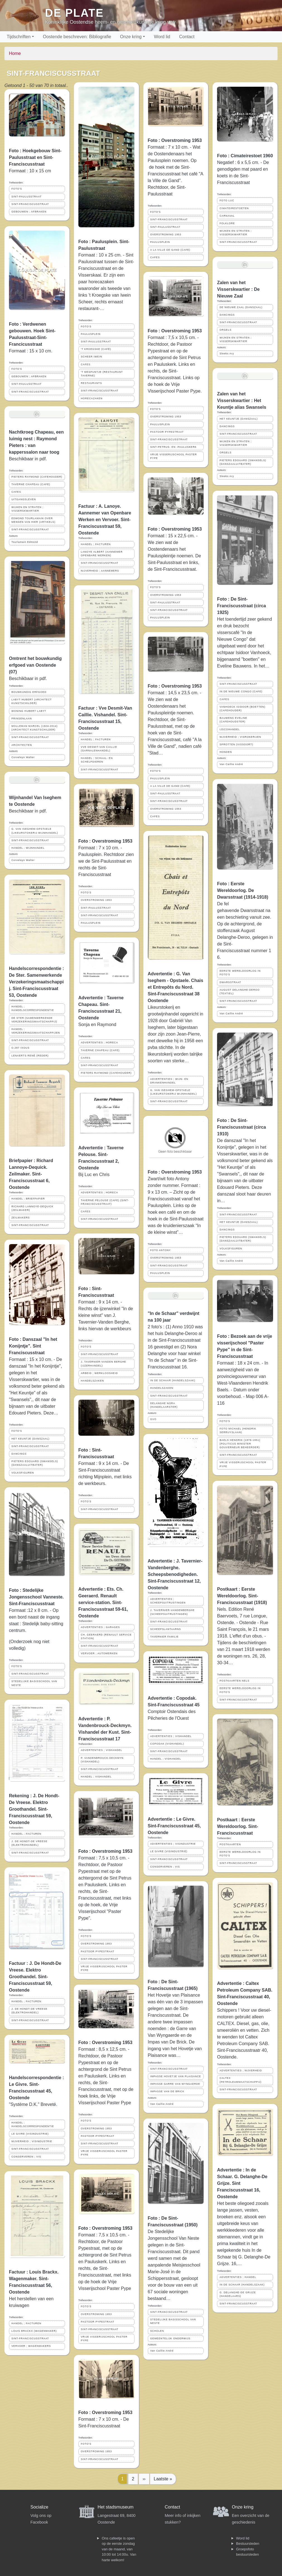 Image resolution: width=282 pixels, height=2576 pixels. What do you see at coordinates (29, 211) in the screenshot?
I see `GEBOUWEN ; AFBRAKEN` at bounding box center [29, 211].